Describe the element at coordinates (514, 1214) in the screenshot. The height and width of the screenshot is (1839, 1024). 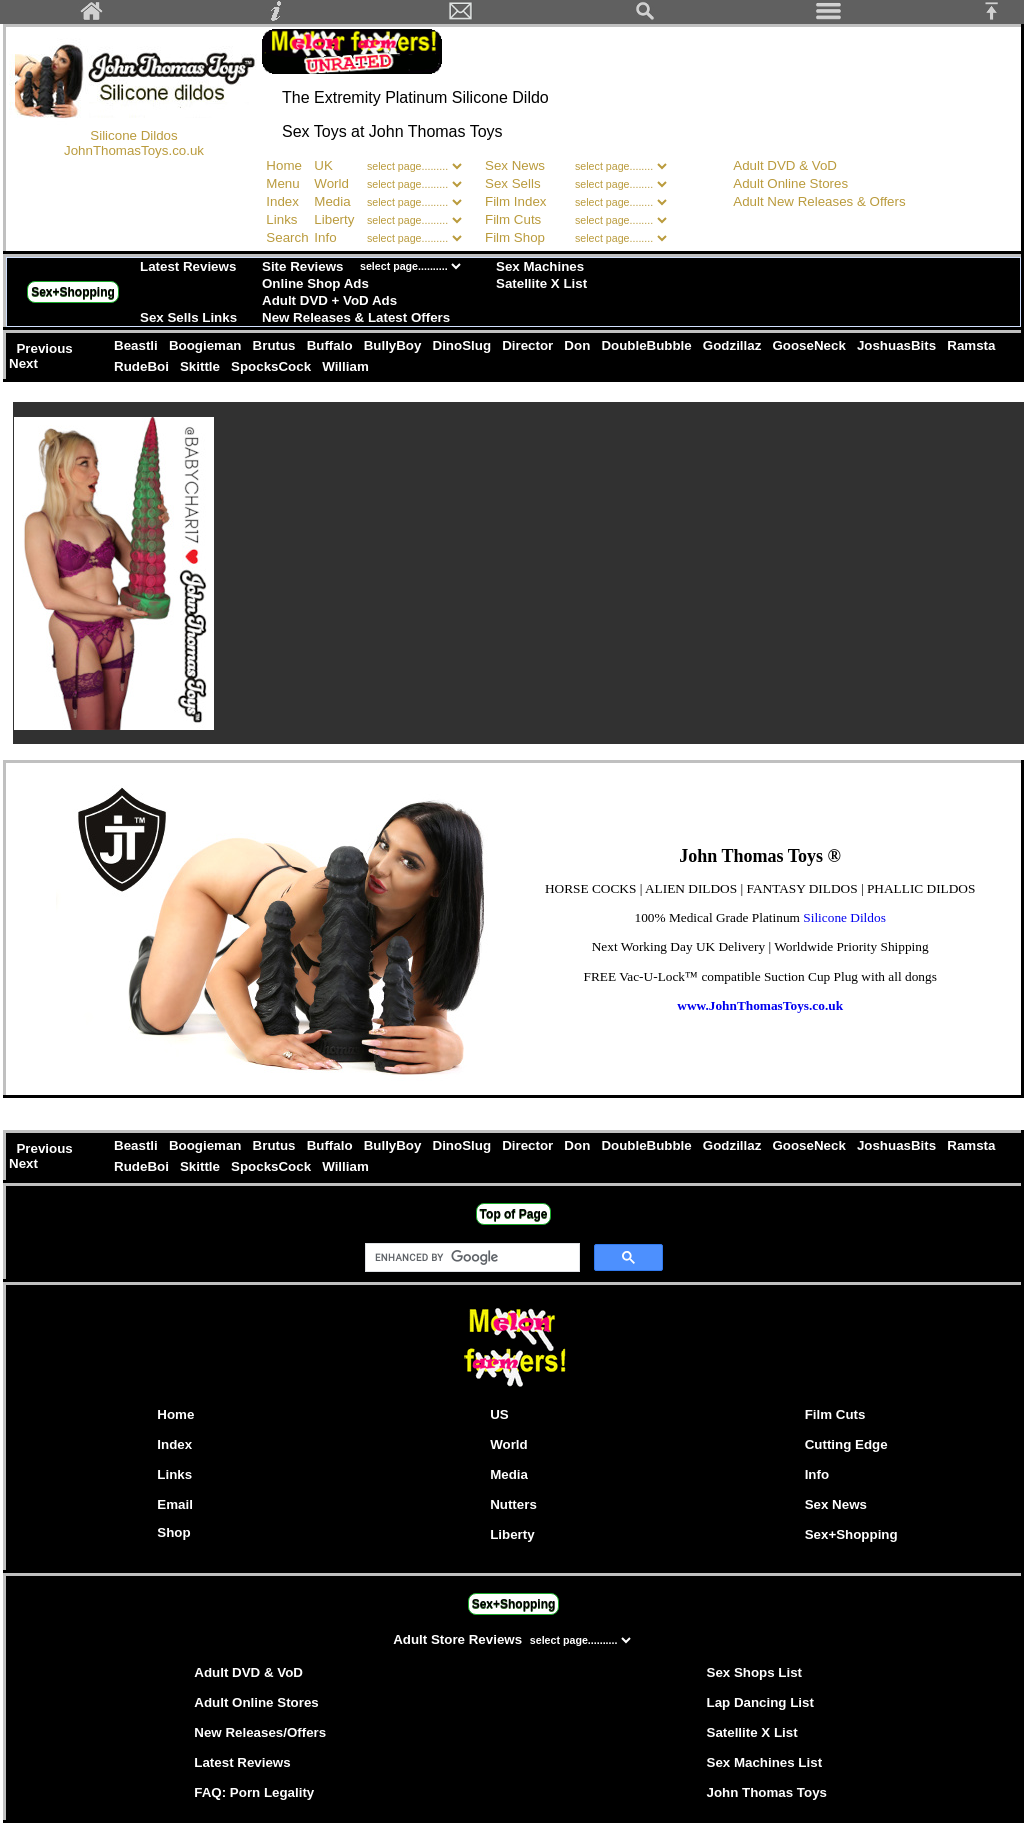
I see `Top of Page` at that location.